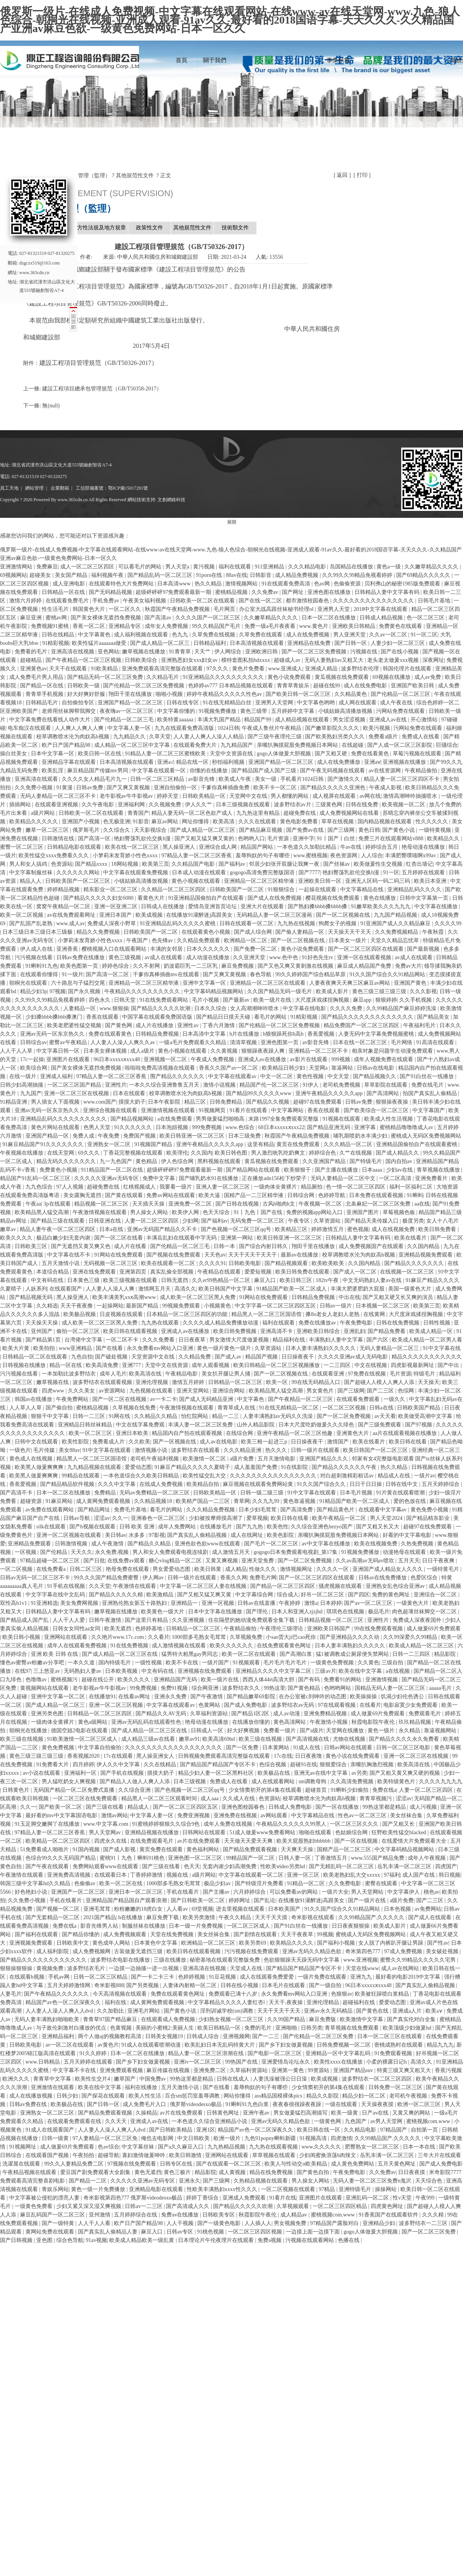 The image size is (463, 2576). Describe the element at coordinates (145, 2104) in the screenshot. I see `成人免费毛片入口` at that location.